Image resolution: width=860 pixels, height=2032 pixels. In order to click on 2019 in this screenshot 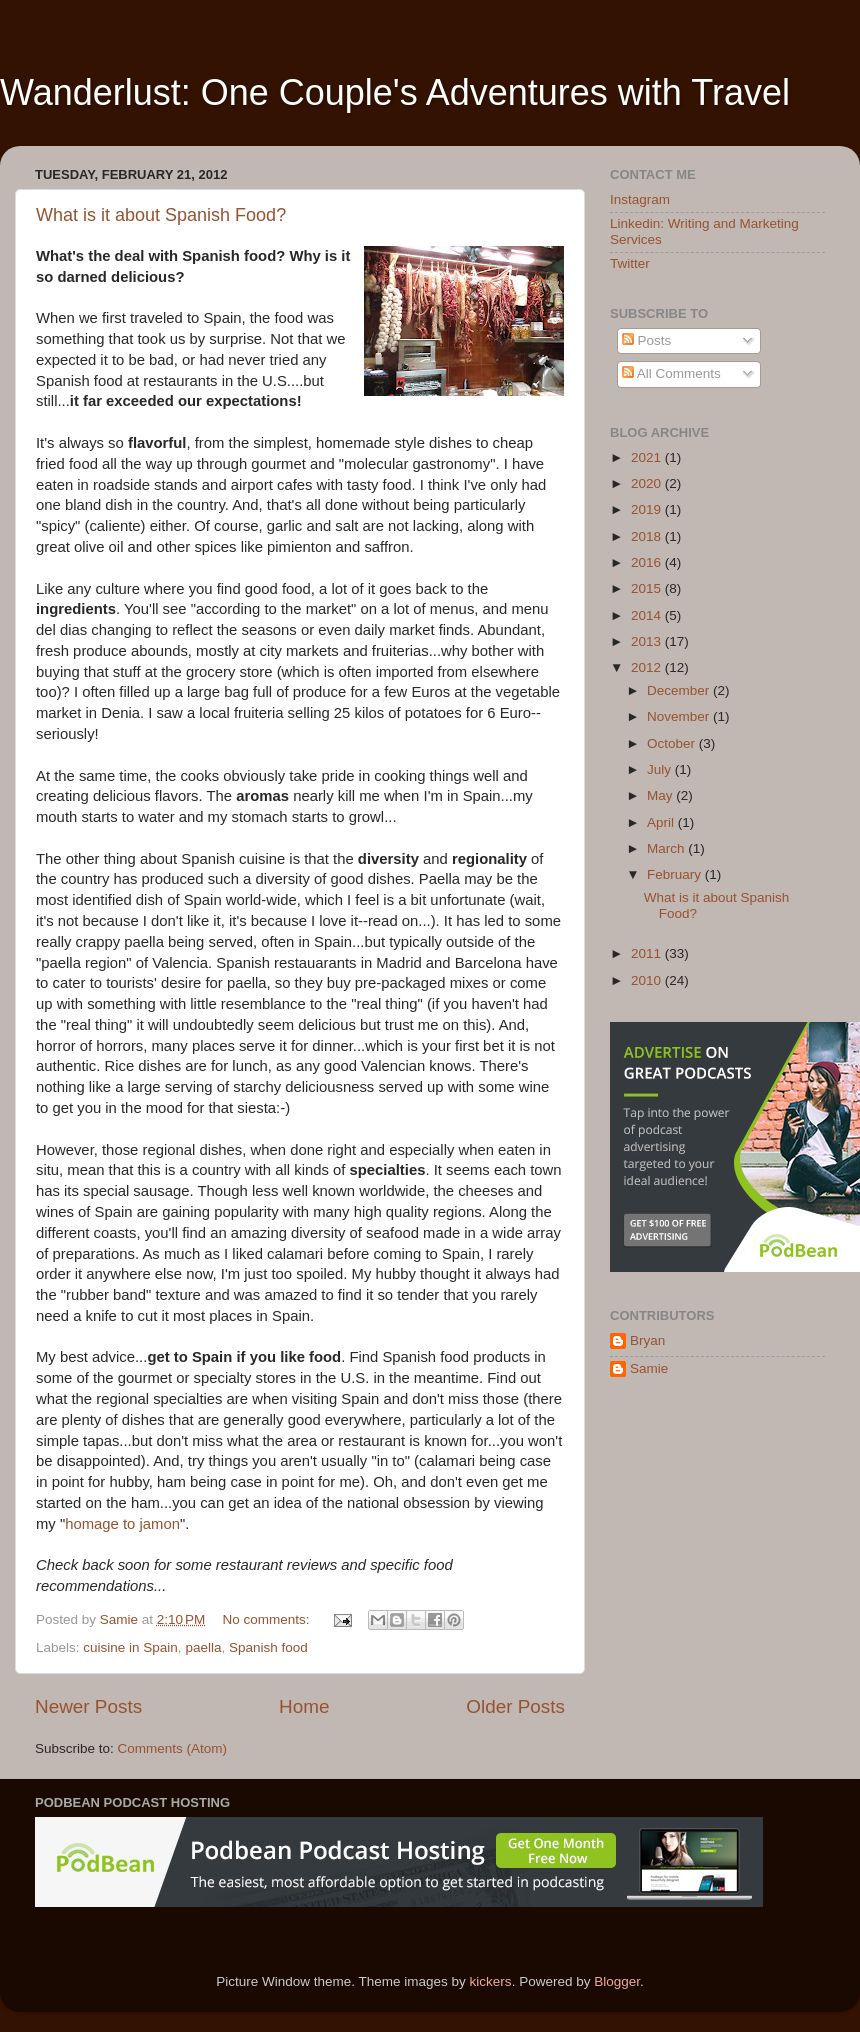, I will do `click(648, 509)`.